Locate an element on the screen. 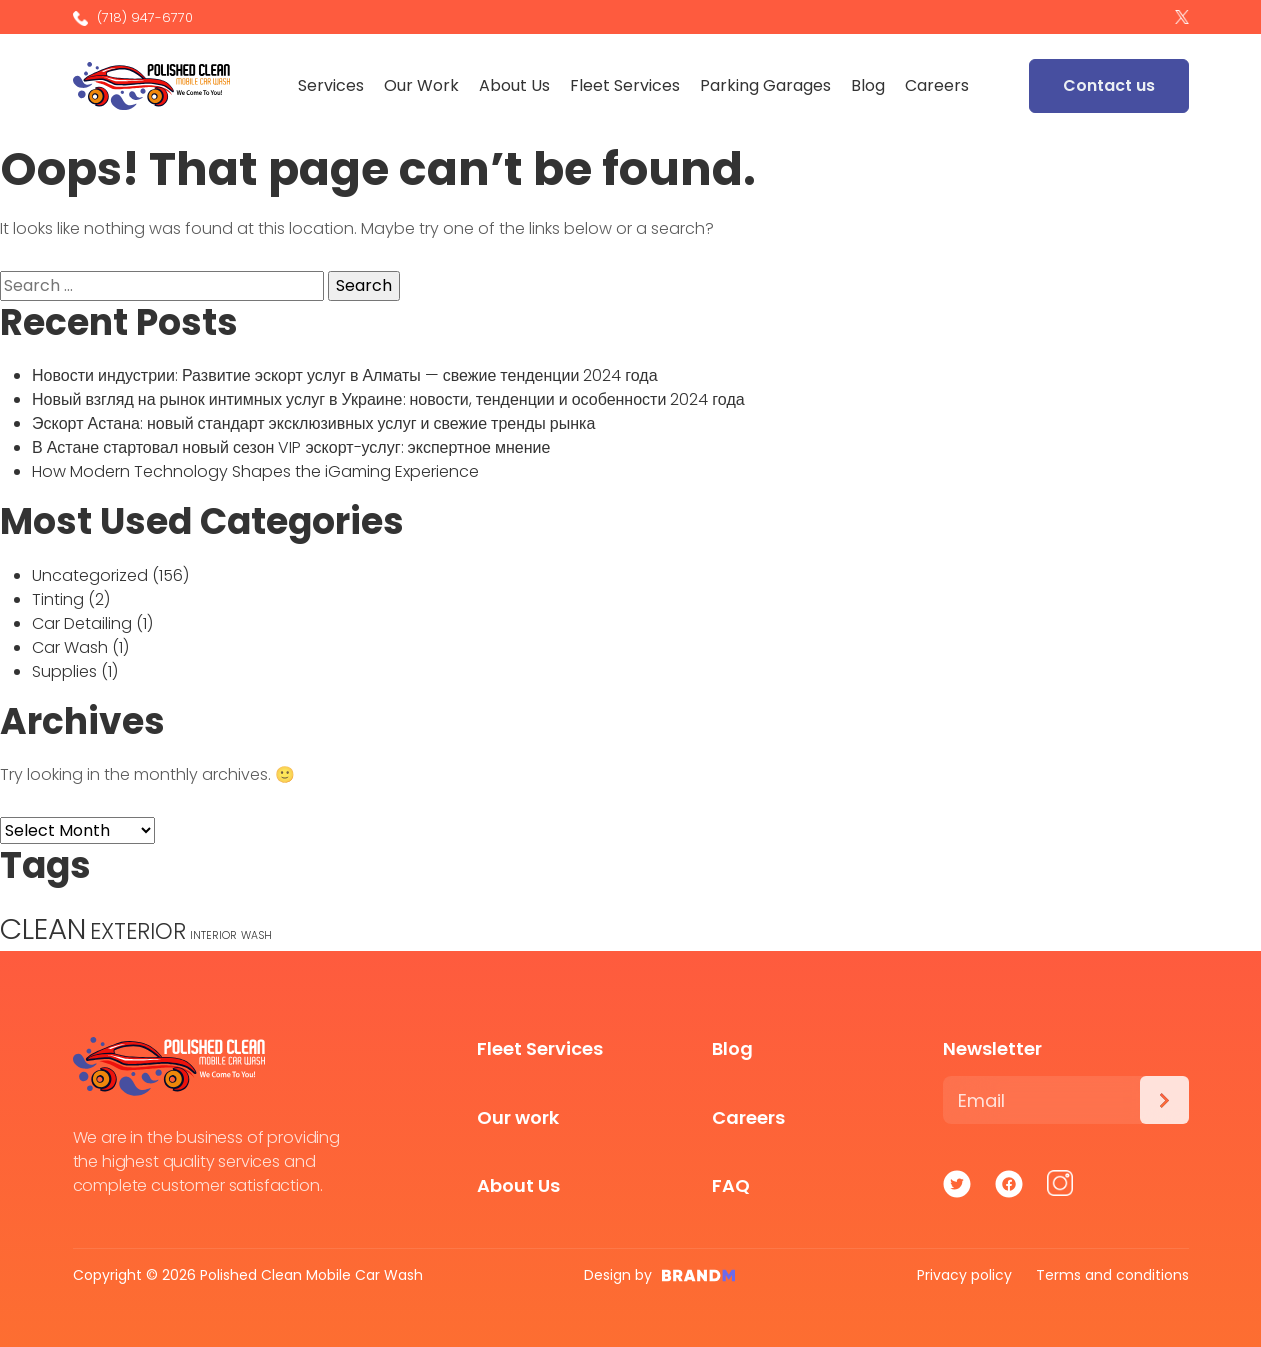 The width and height of the screenshot is (1261, 1347). Contact us is located at coordinates (1109, 85).